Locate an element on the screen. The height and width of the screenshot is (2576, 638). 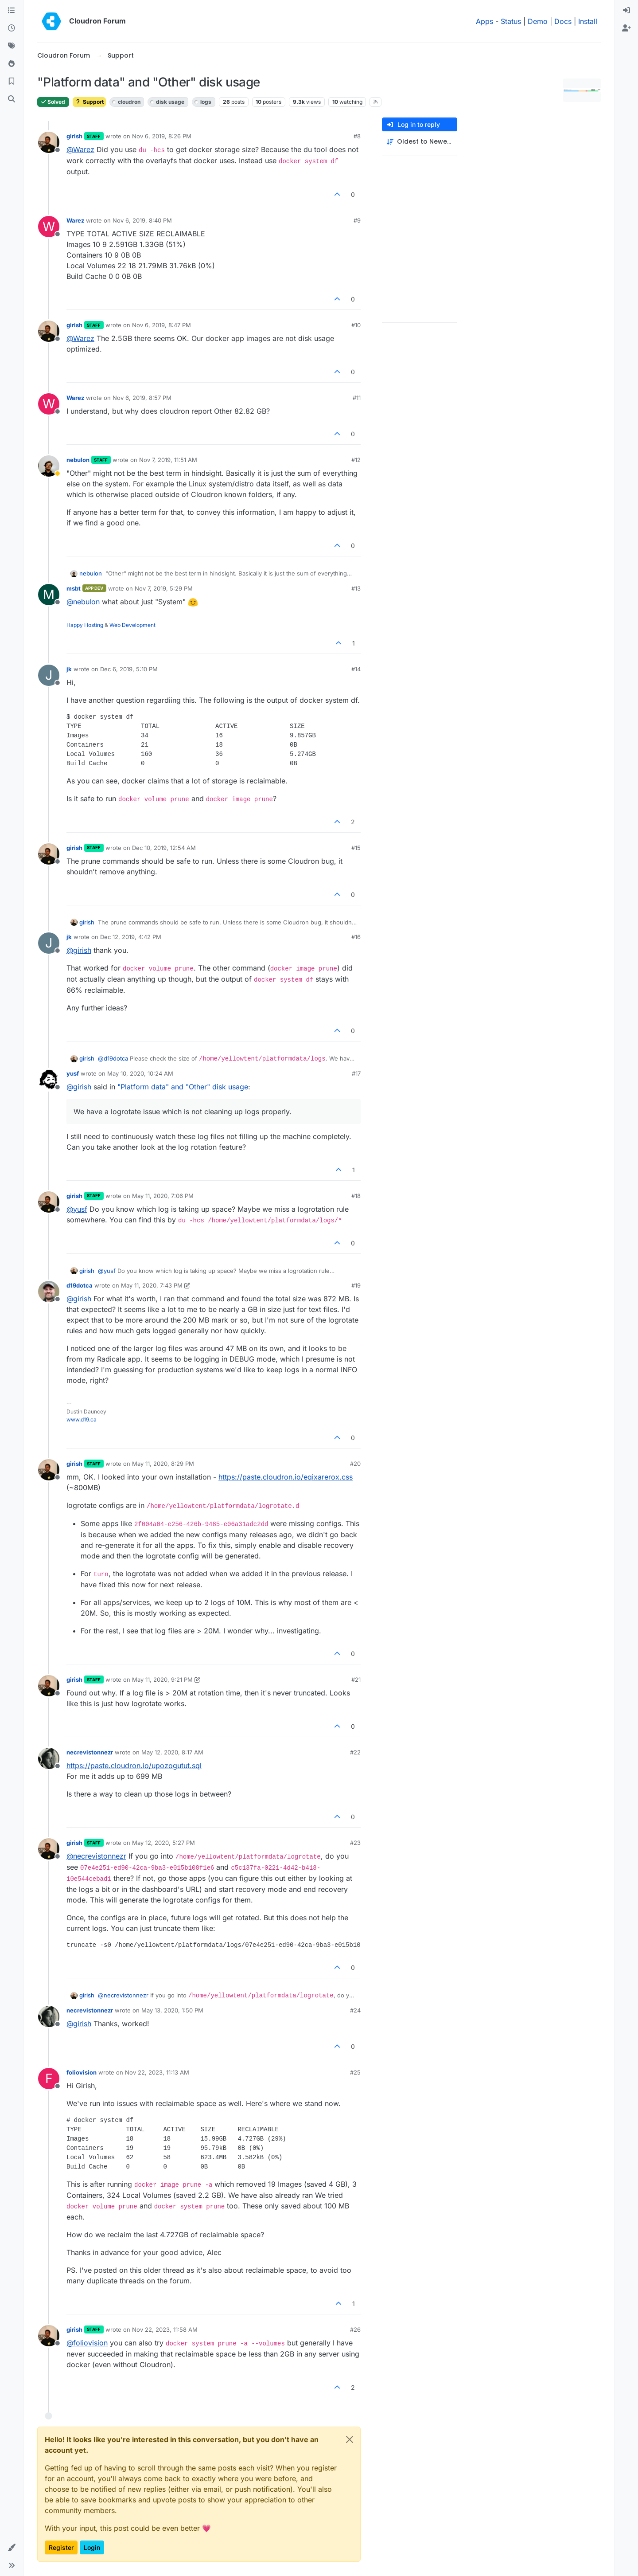
https://paste.cloudron.io/eqixarerox.css is located at coordinates (285, 1476).